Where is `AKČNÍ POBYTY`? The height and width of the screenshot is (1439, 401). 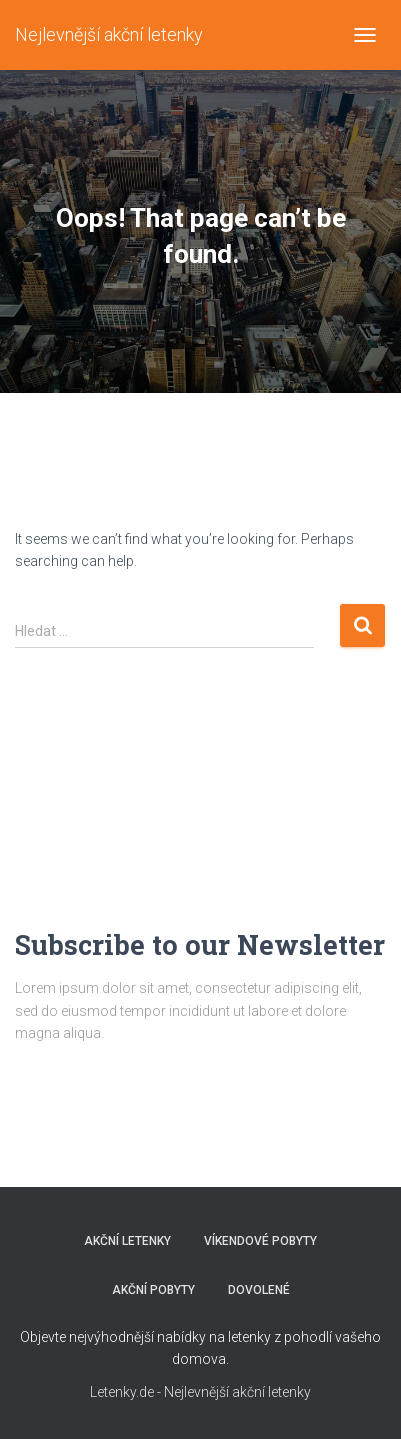 AKČNÍ POBYTY is located at coordinates (153, 1290).